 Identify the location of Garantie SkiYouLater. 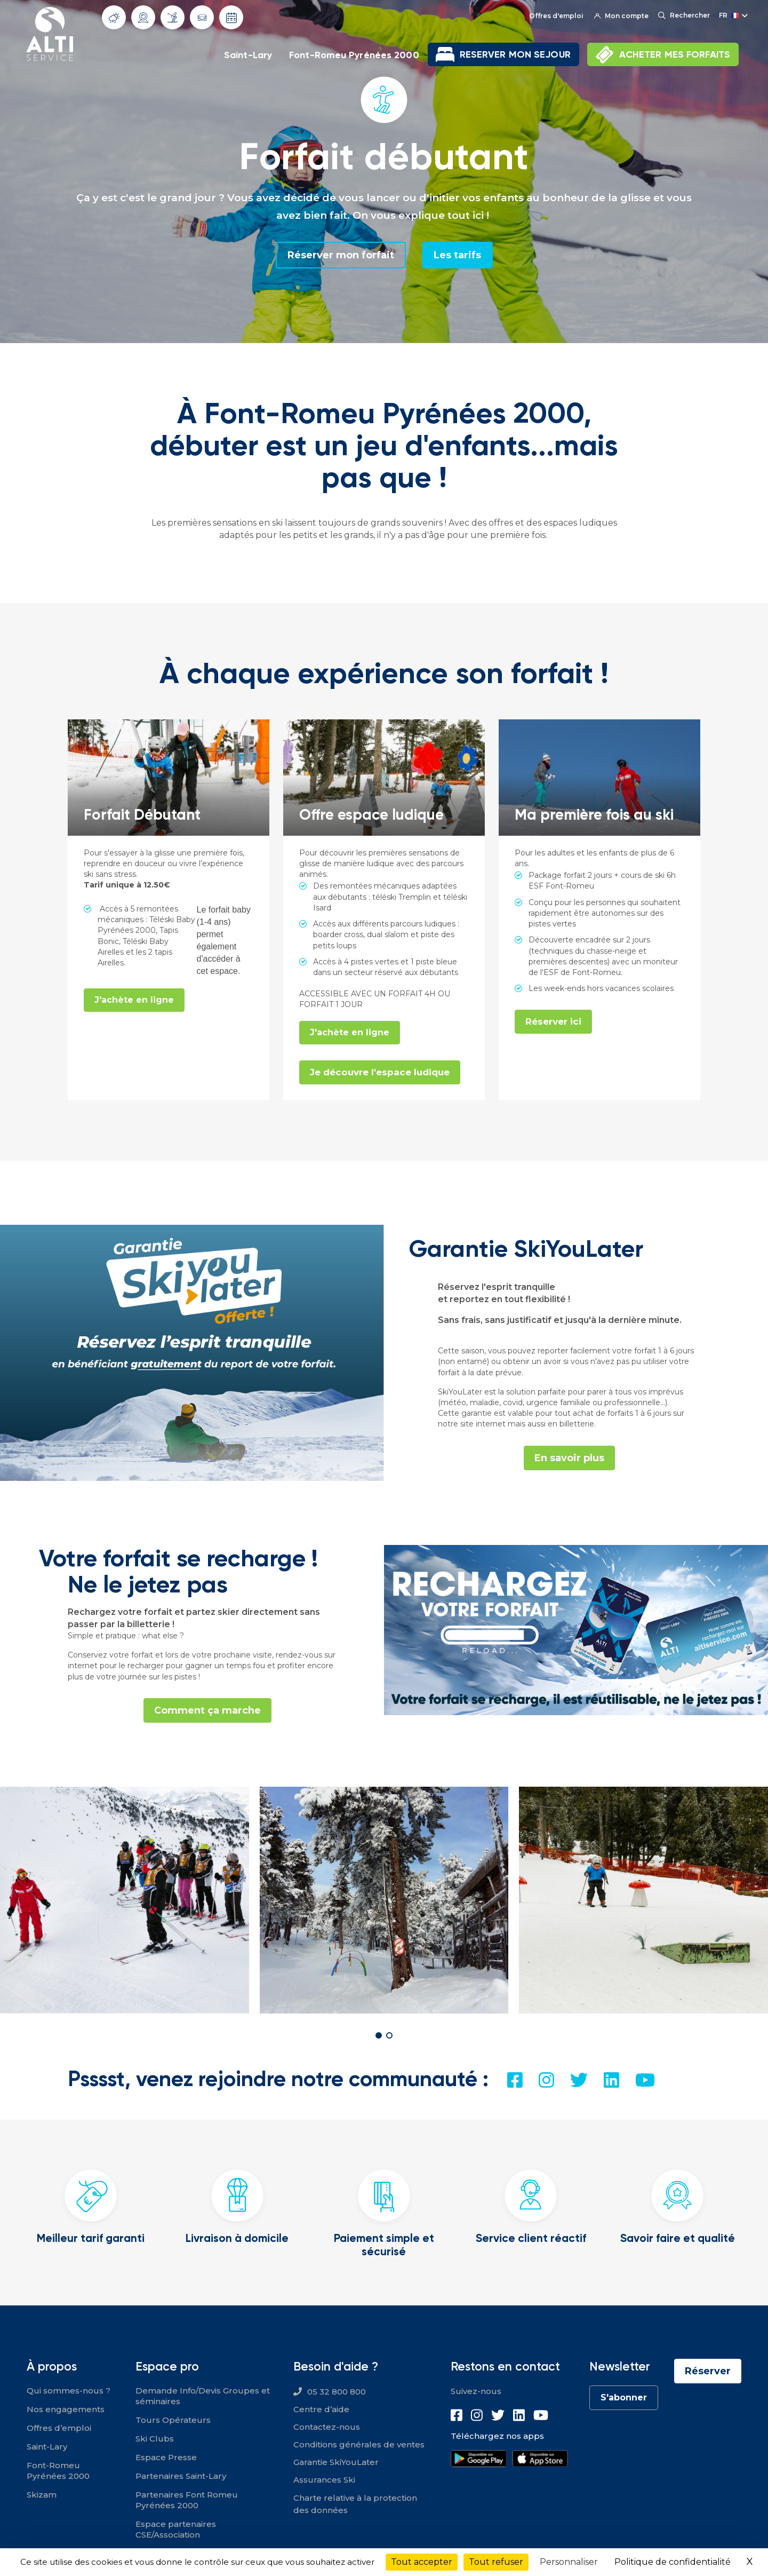
(336, 2462).